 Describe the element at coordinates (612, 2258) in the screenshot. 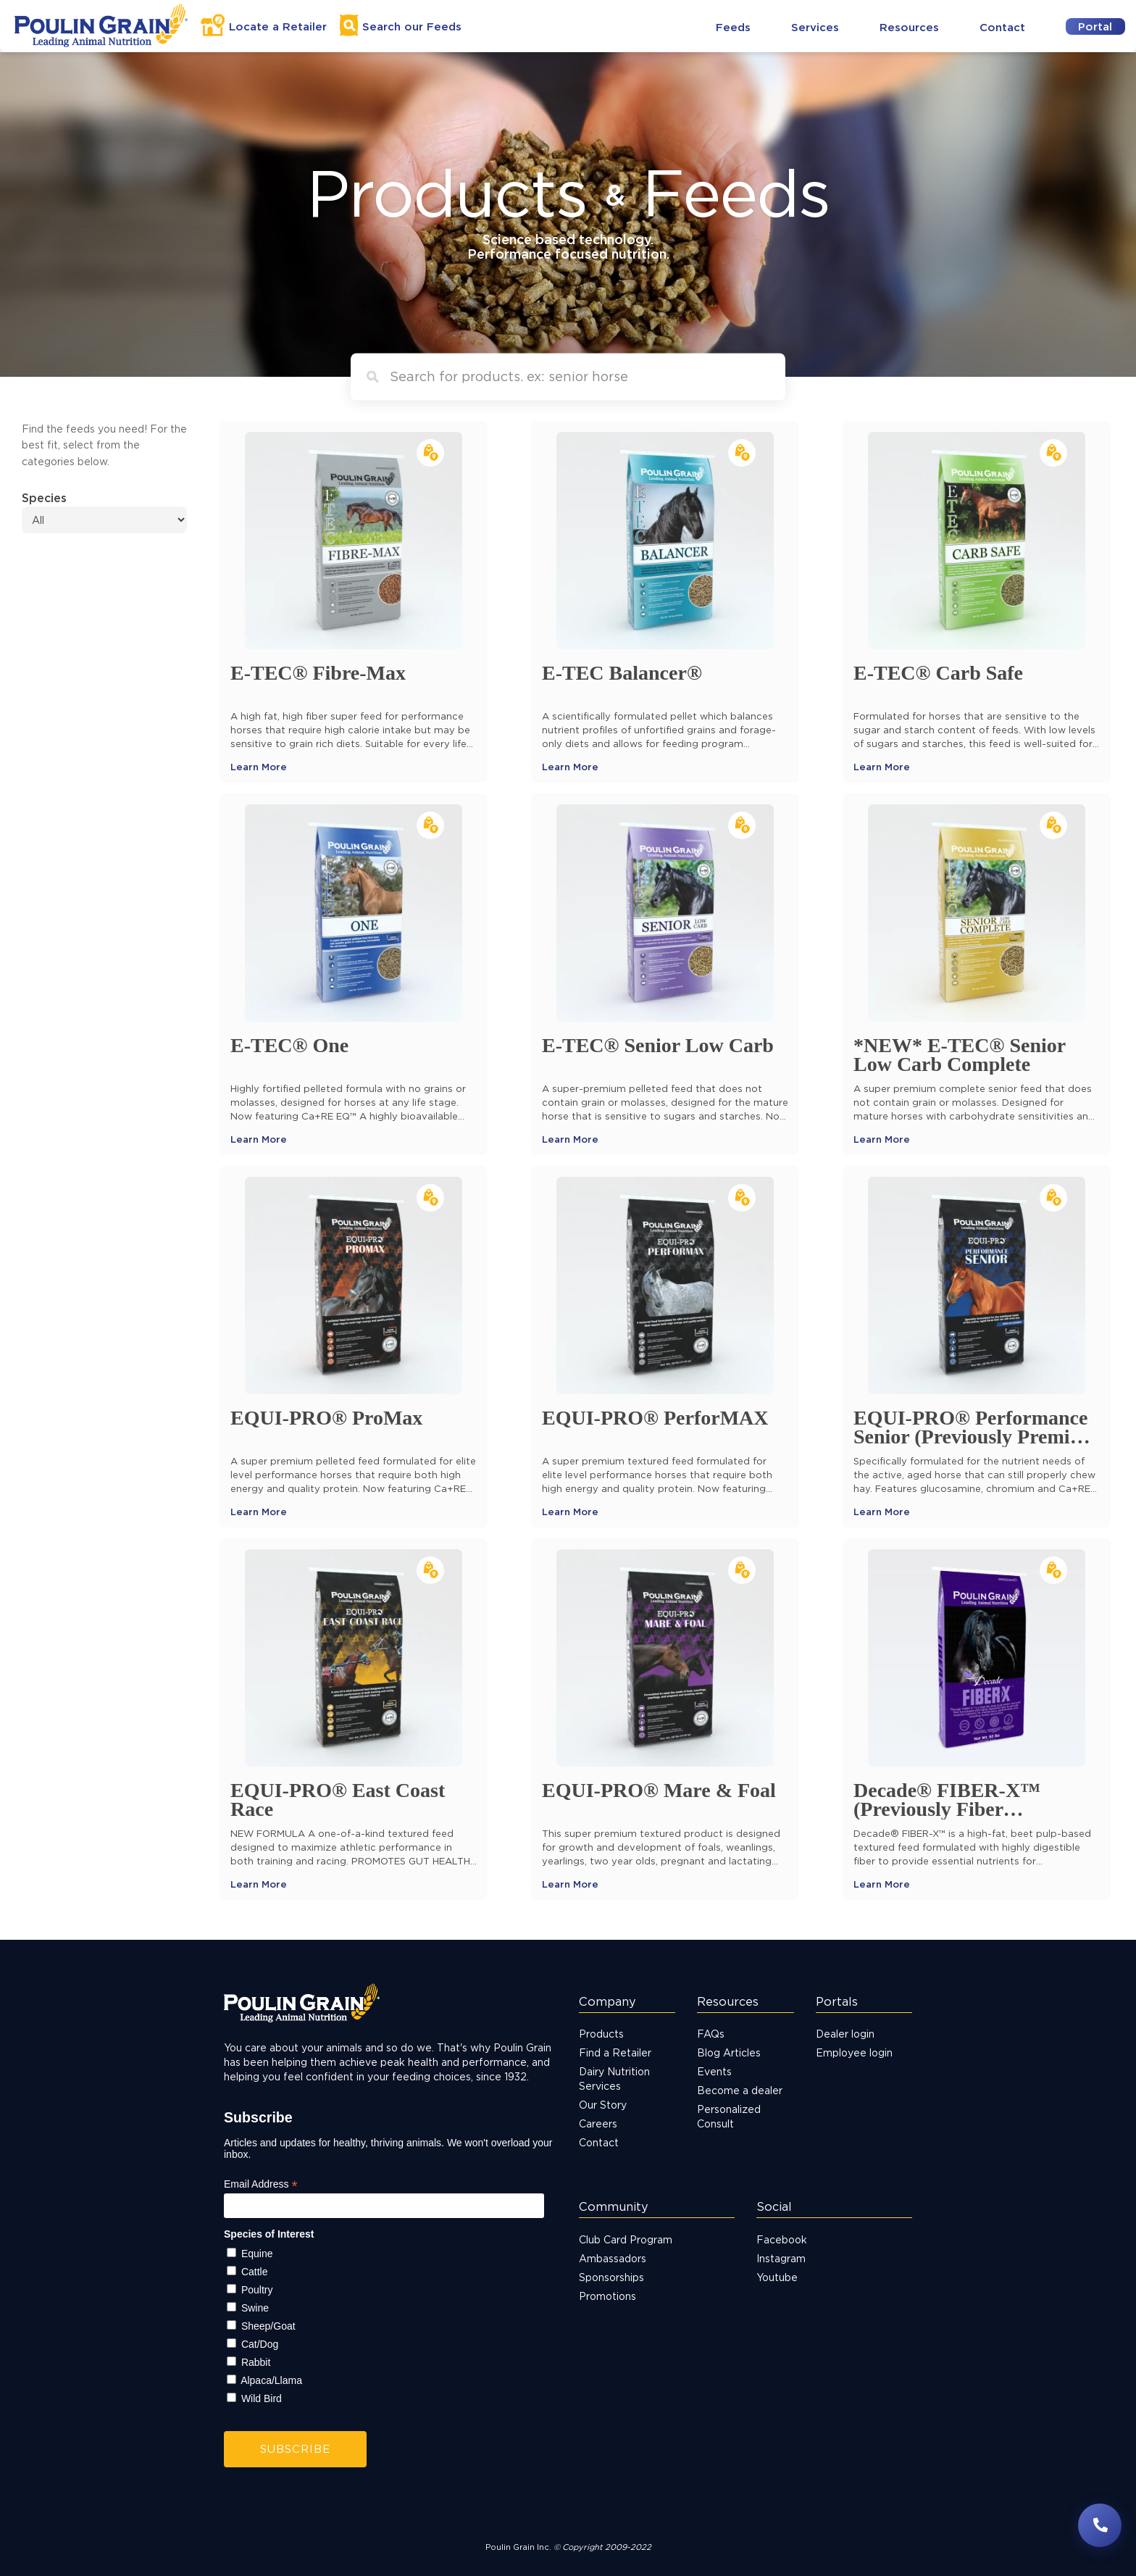

I see `Ambassadors` at that location.